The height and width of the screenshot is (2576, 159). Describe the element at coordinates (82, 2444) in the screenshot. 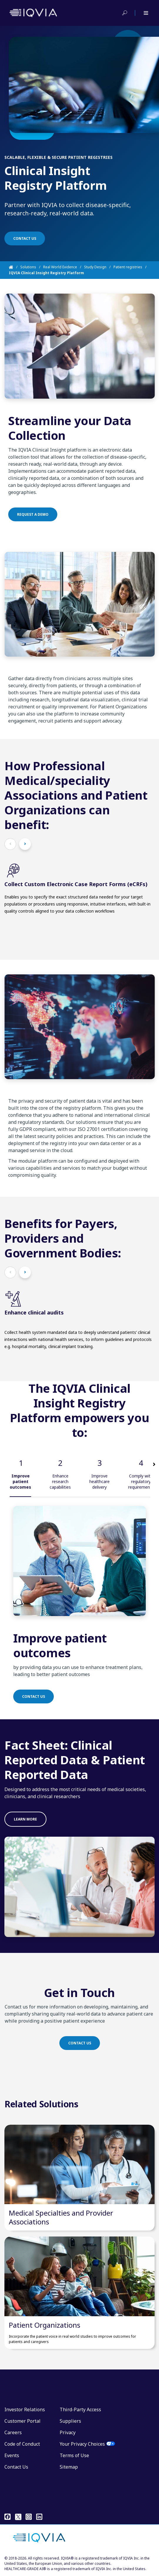

I see `Your Privacy Choices` at that location.